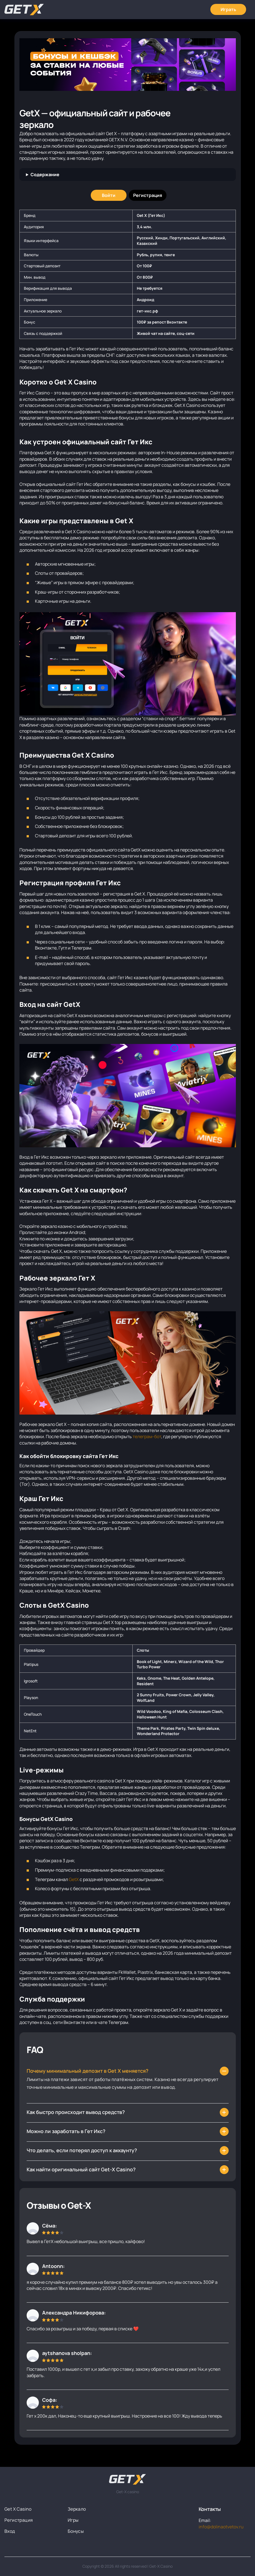  I want to click on [Как быстро происходит вывод средств в Гет Икс?], so click(128, 2169).